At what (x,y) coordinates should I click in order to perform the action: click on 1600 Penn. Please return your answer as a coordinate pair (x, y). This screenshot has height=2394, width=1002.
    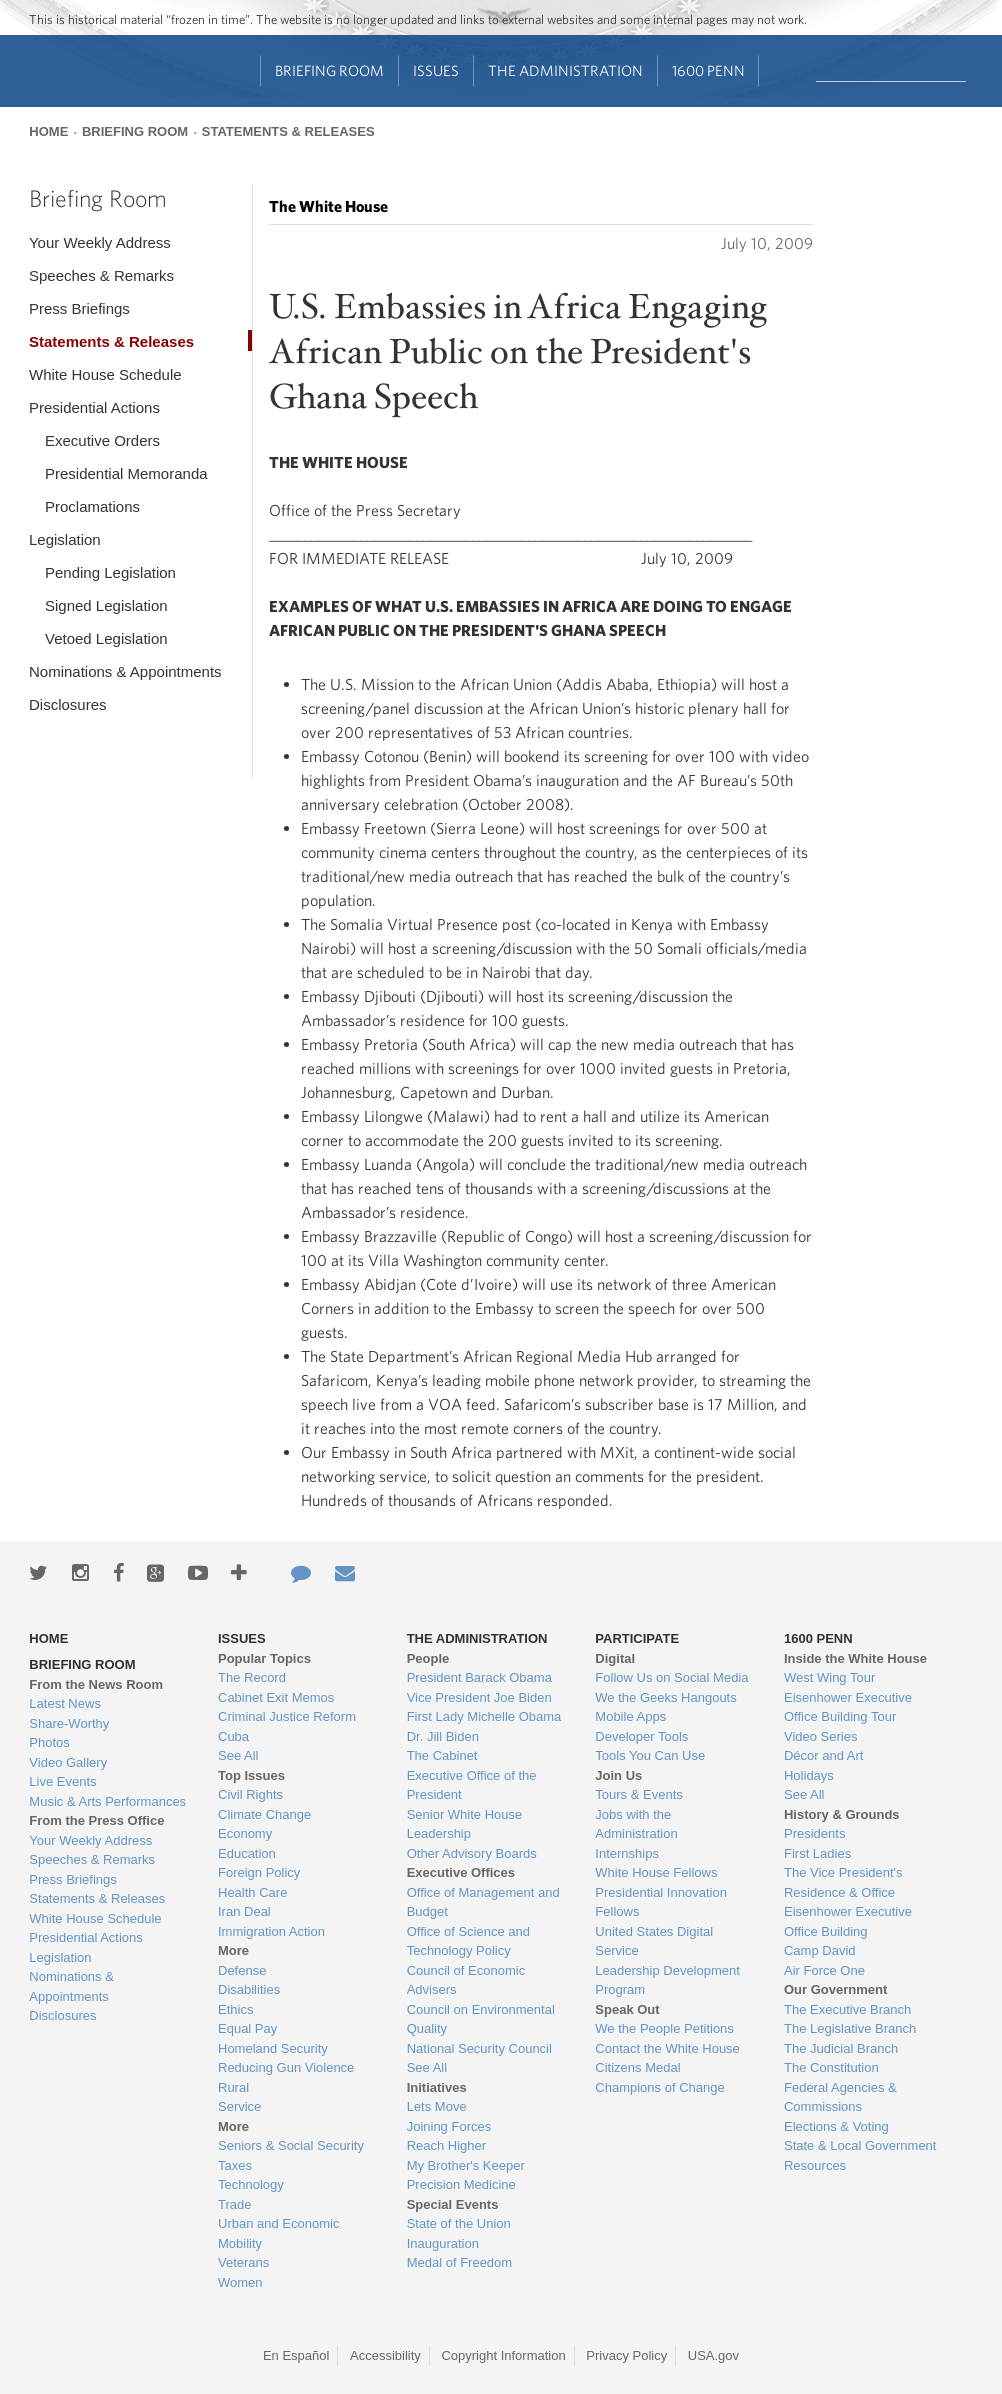
    Looking at the image, I should click on (708, 70).